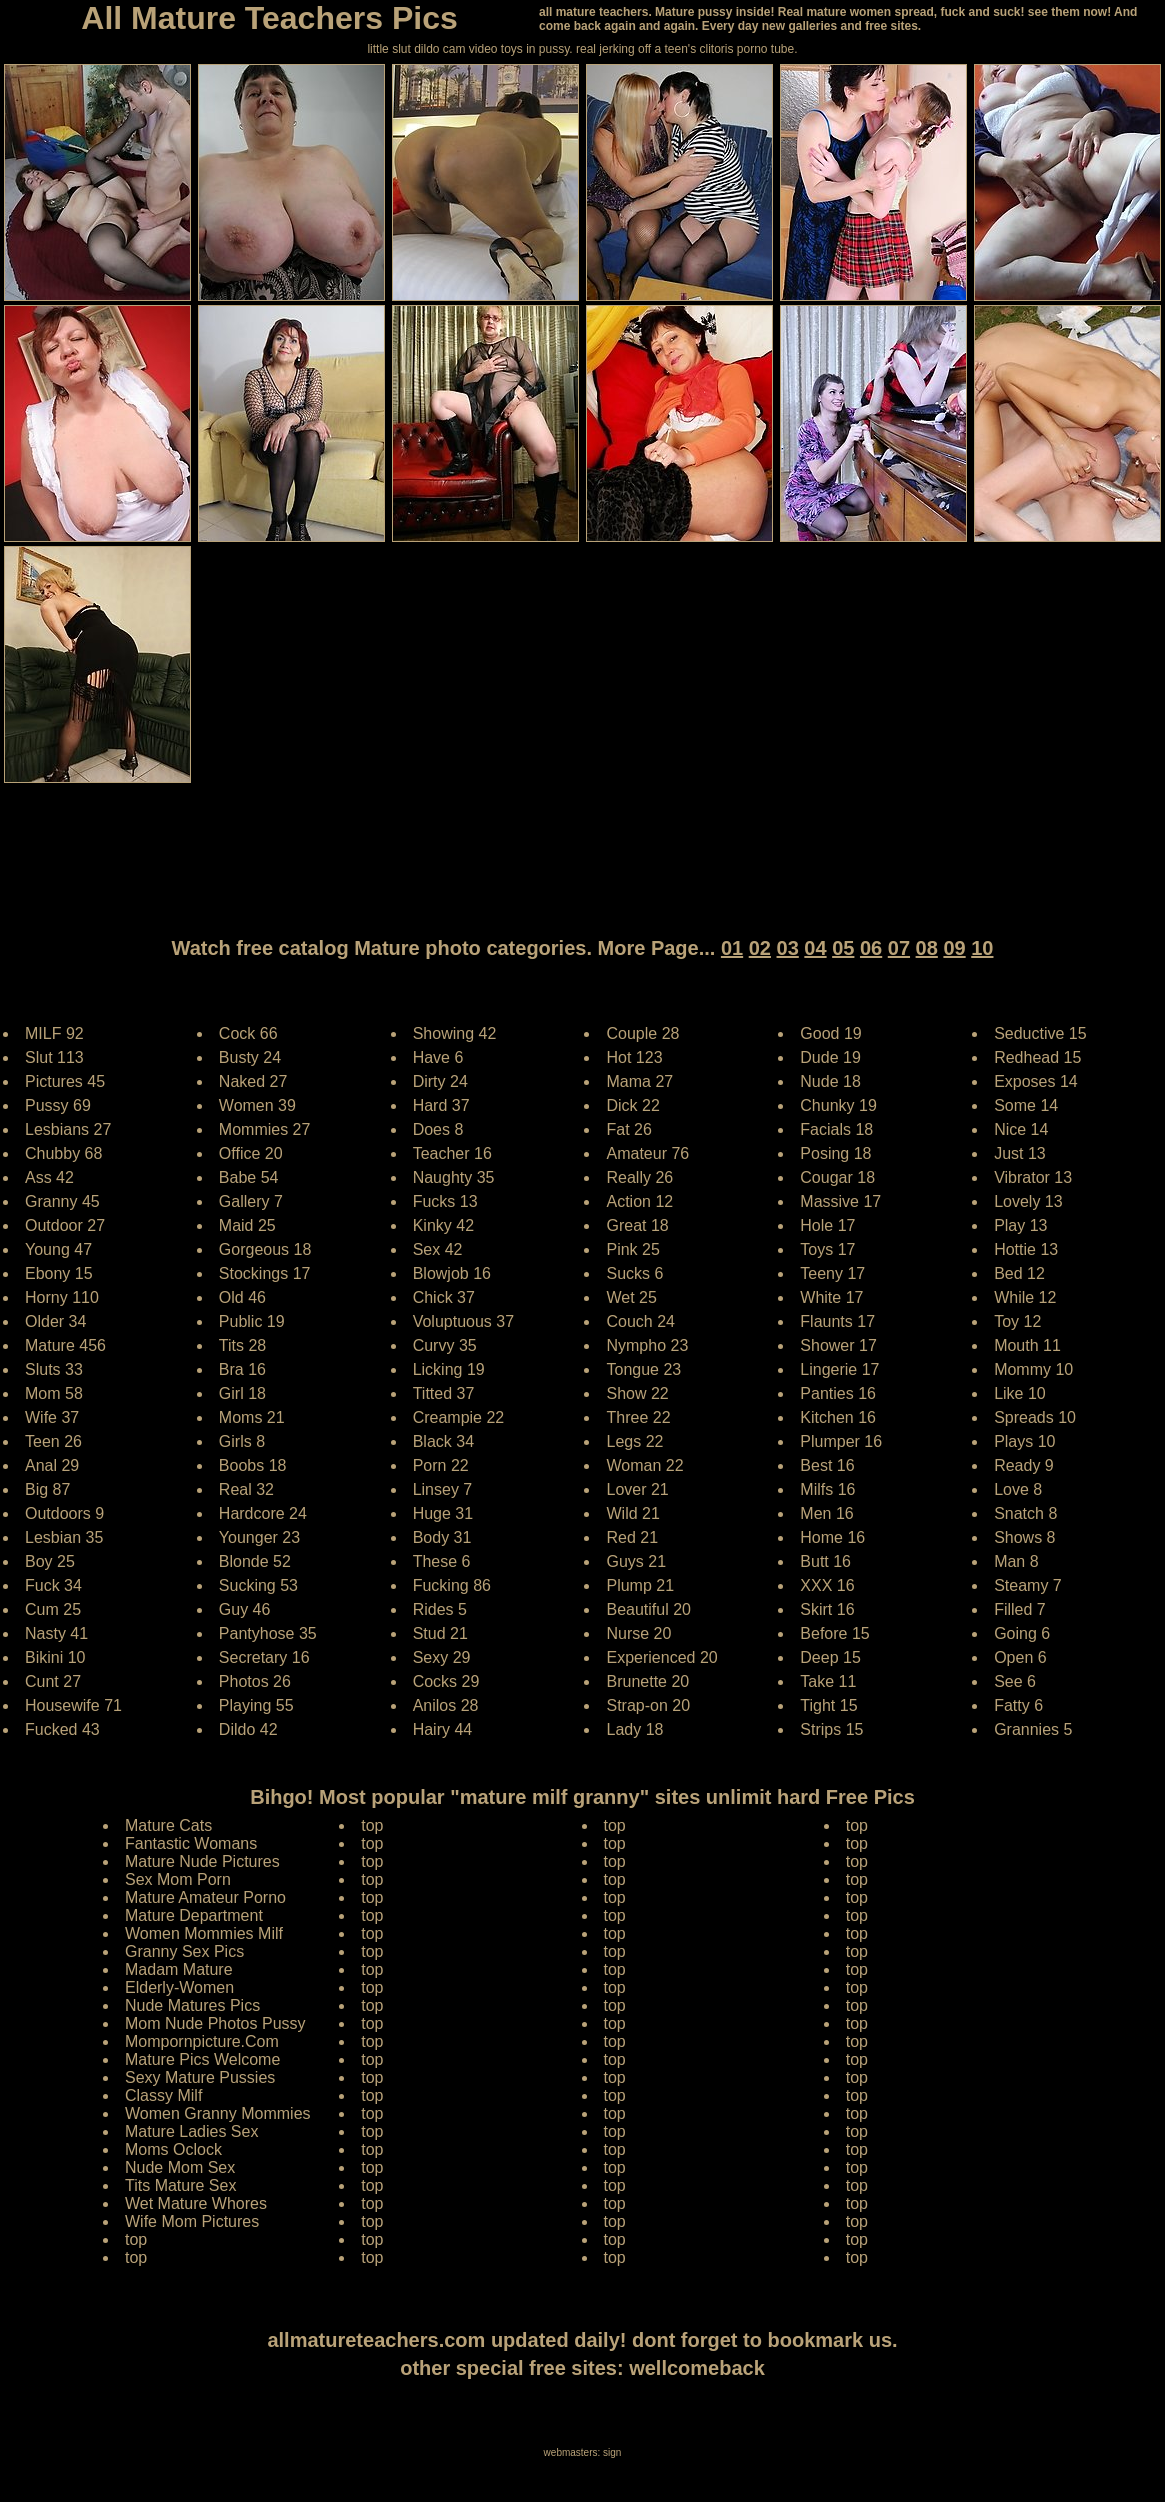  I want to click on Tits Mature Sex, so click(180, 2185).